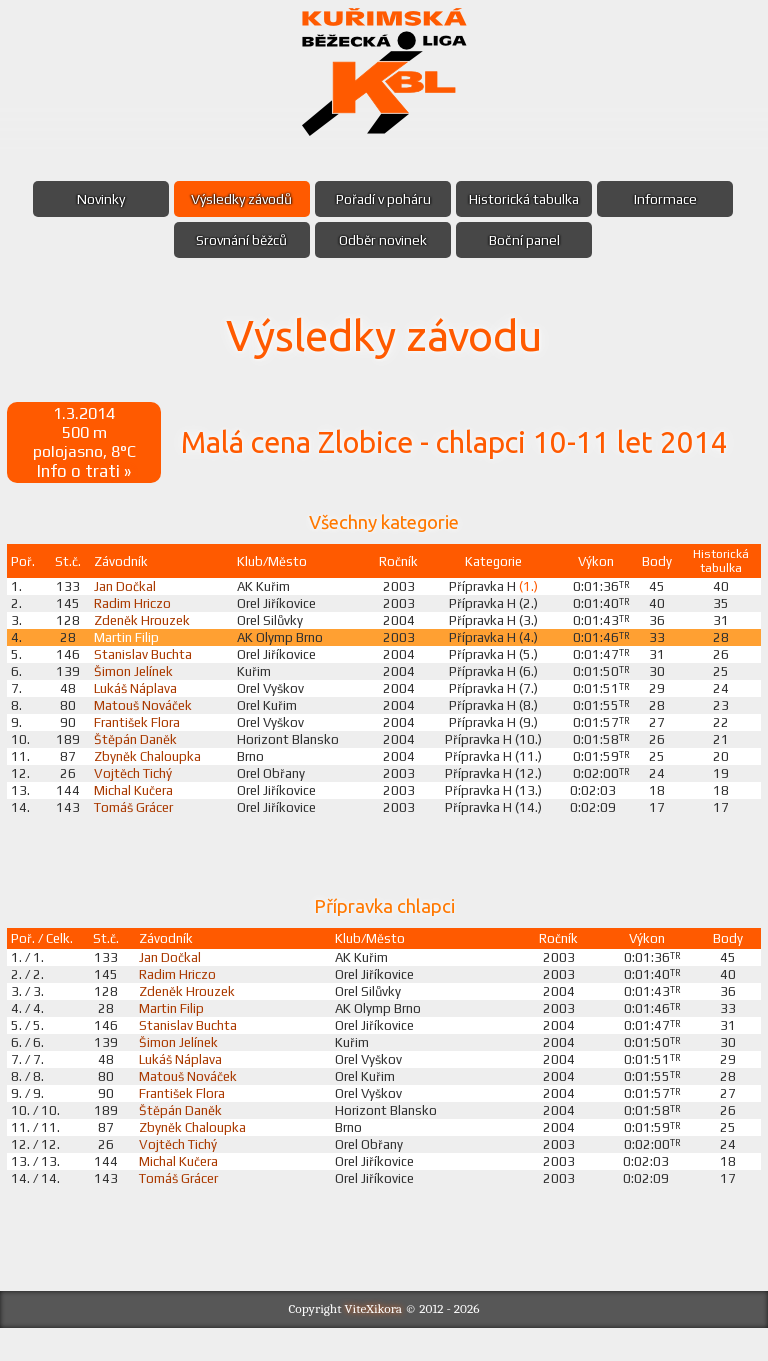 The height and width of the screenshot is (1361, 768). I want to click on Zbyněk Chaloupka, so click(150, 771).